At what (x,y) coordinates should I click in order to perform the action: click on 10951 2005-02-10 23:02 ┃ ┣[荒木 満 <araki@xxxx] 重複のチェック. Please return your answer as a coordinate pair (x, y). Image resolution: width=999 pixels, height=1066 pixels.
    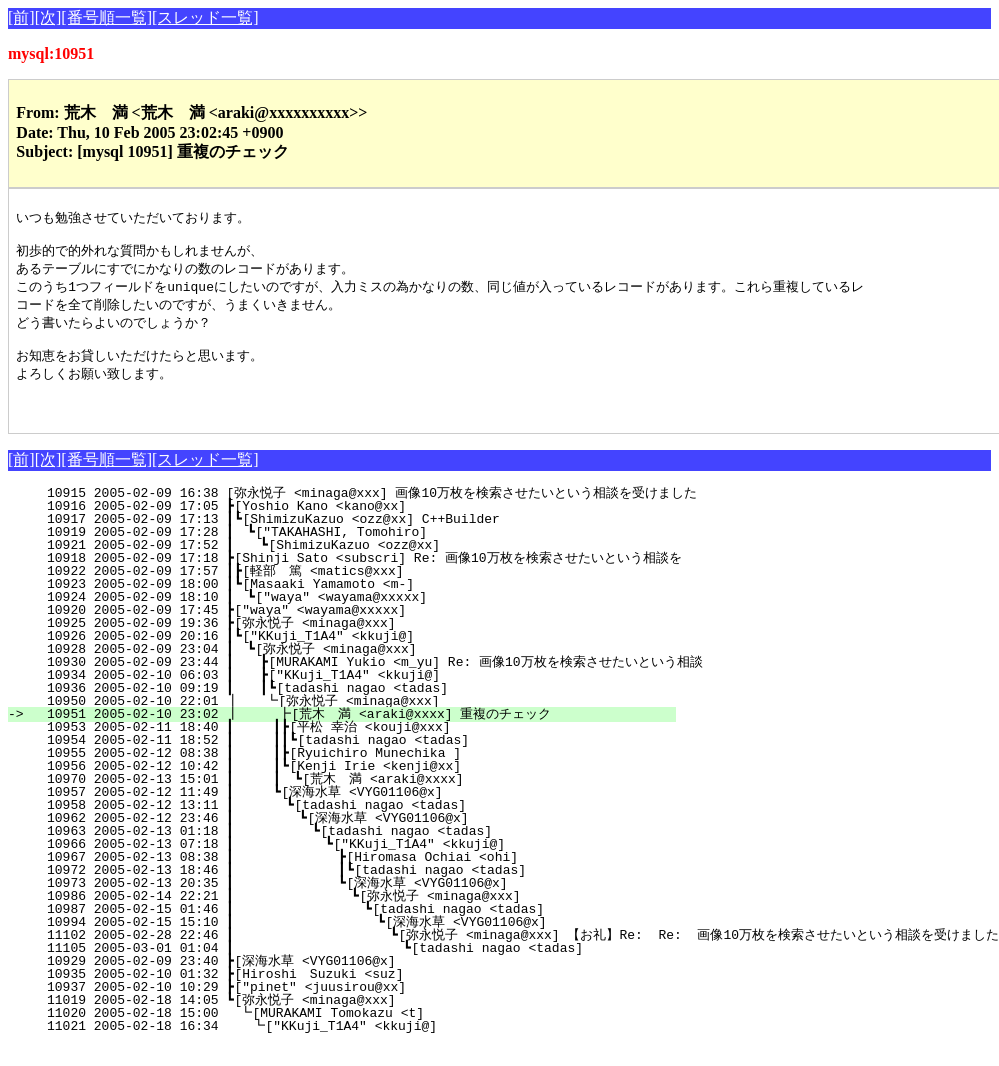
    Looking at the image, I should click on (348, 734).